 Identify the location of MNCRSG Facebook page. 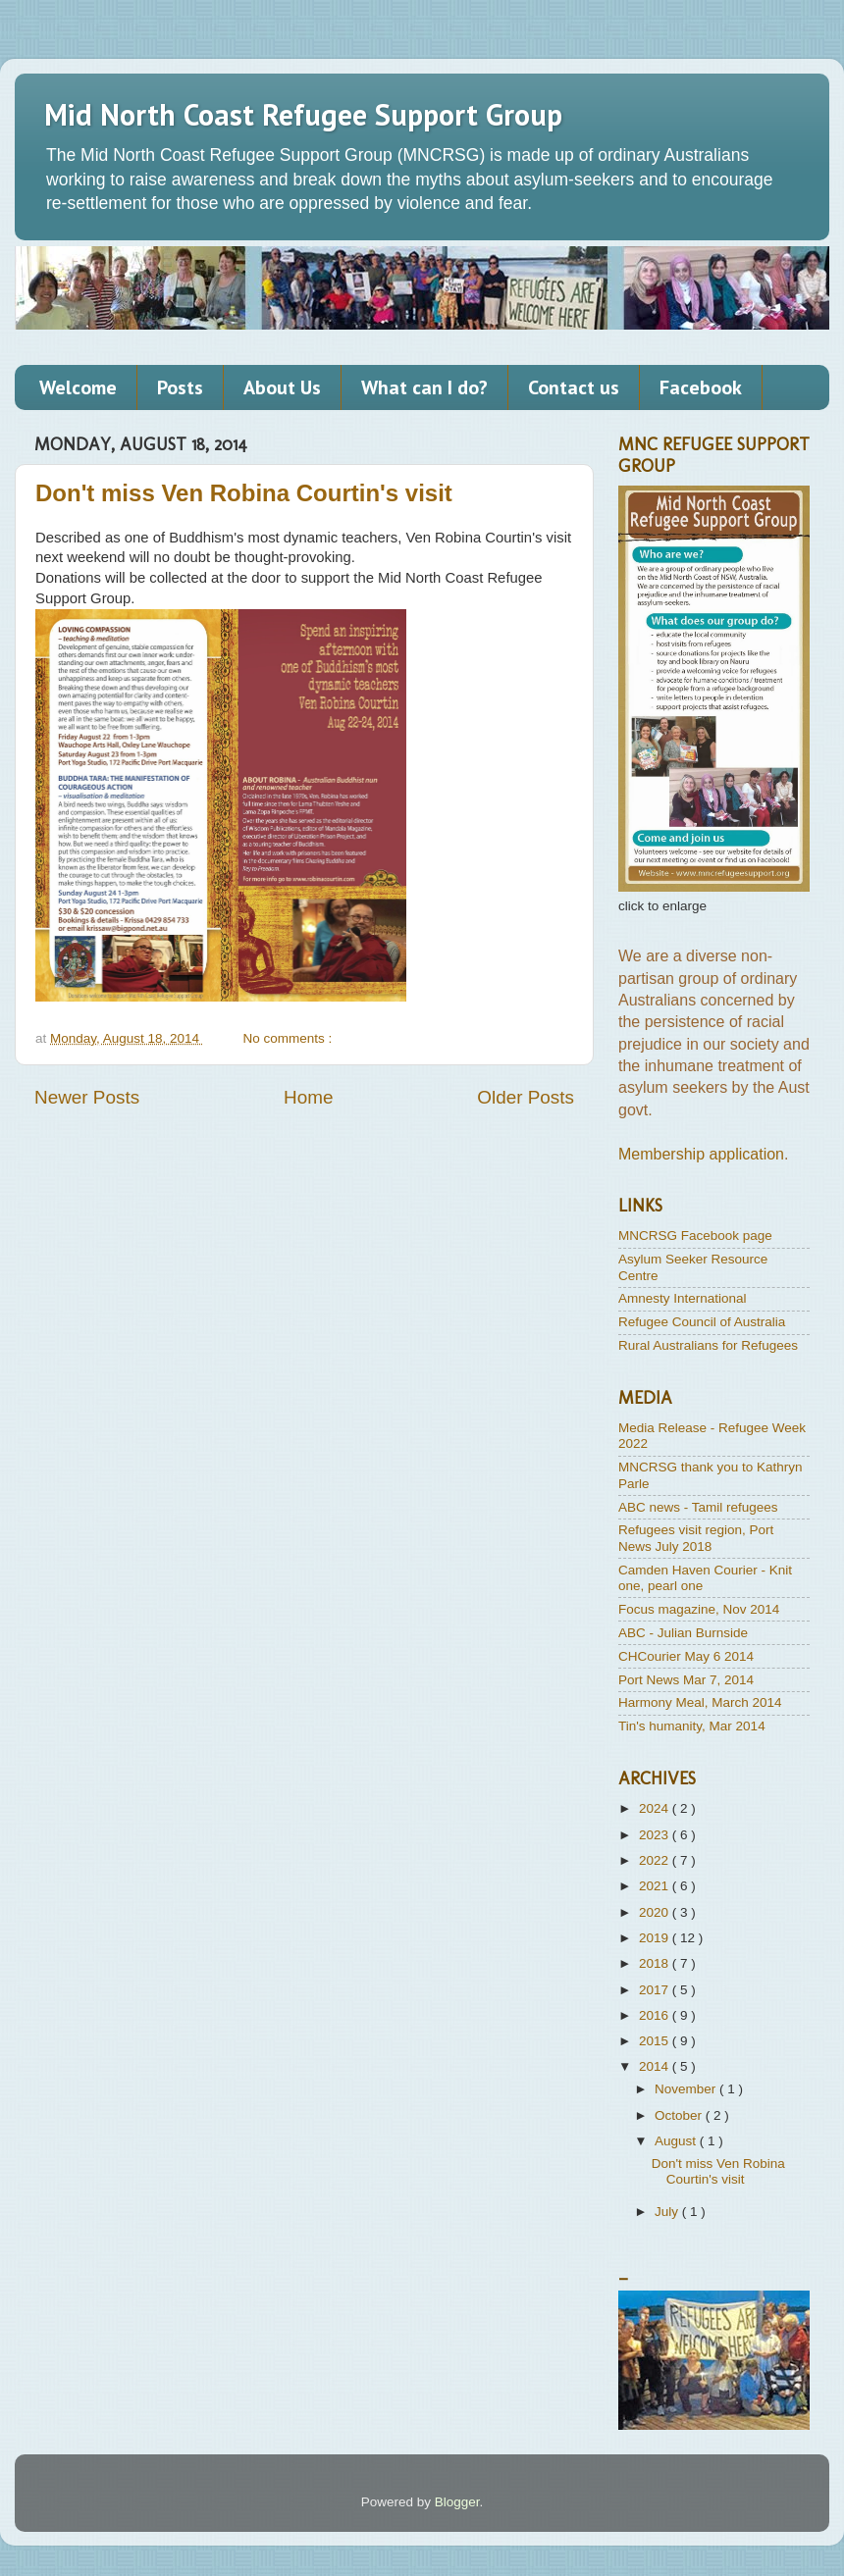
(695, 1235).